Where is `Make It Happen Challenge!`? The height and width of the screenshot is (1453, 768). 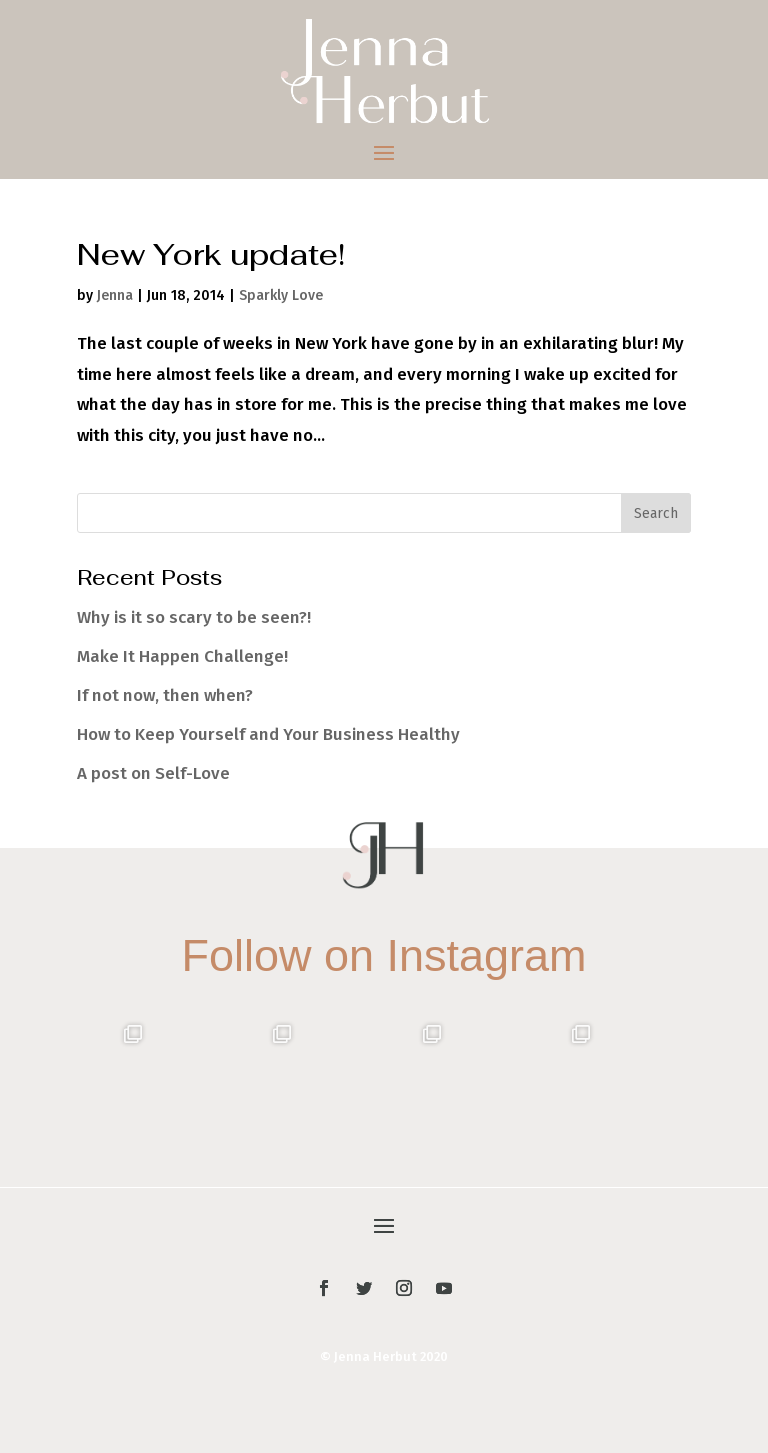
Make It Happen Challenge! is located at coordinates (182, 656).